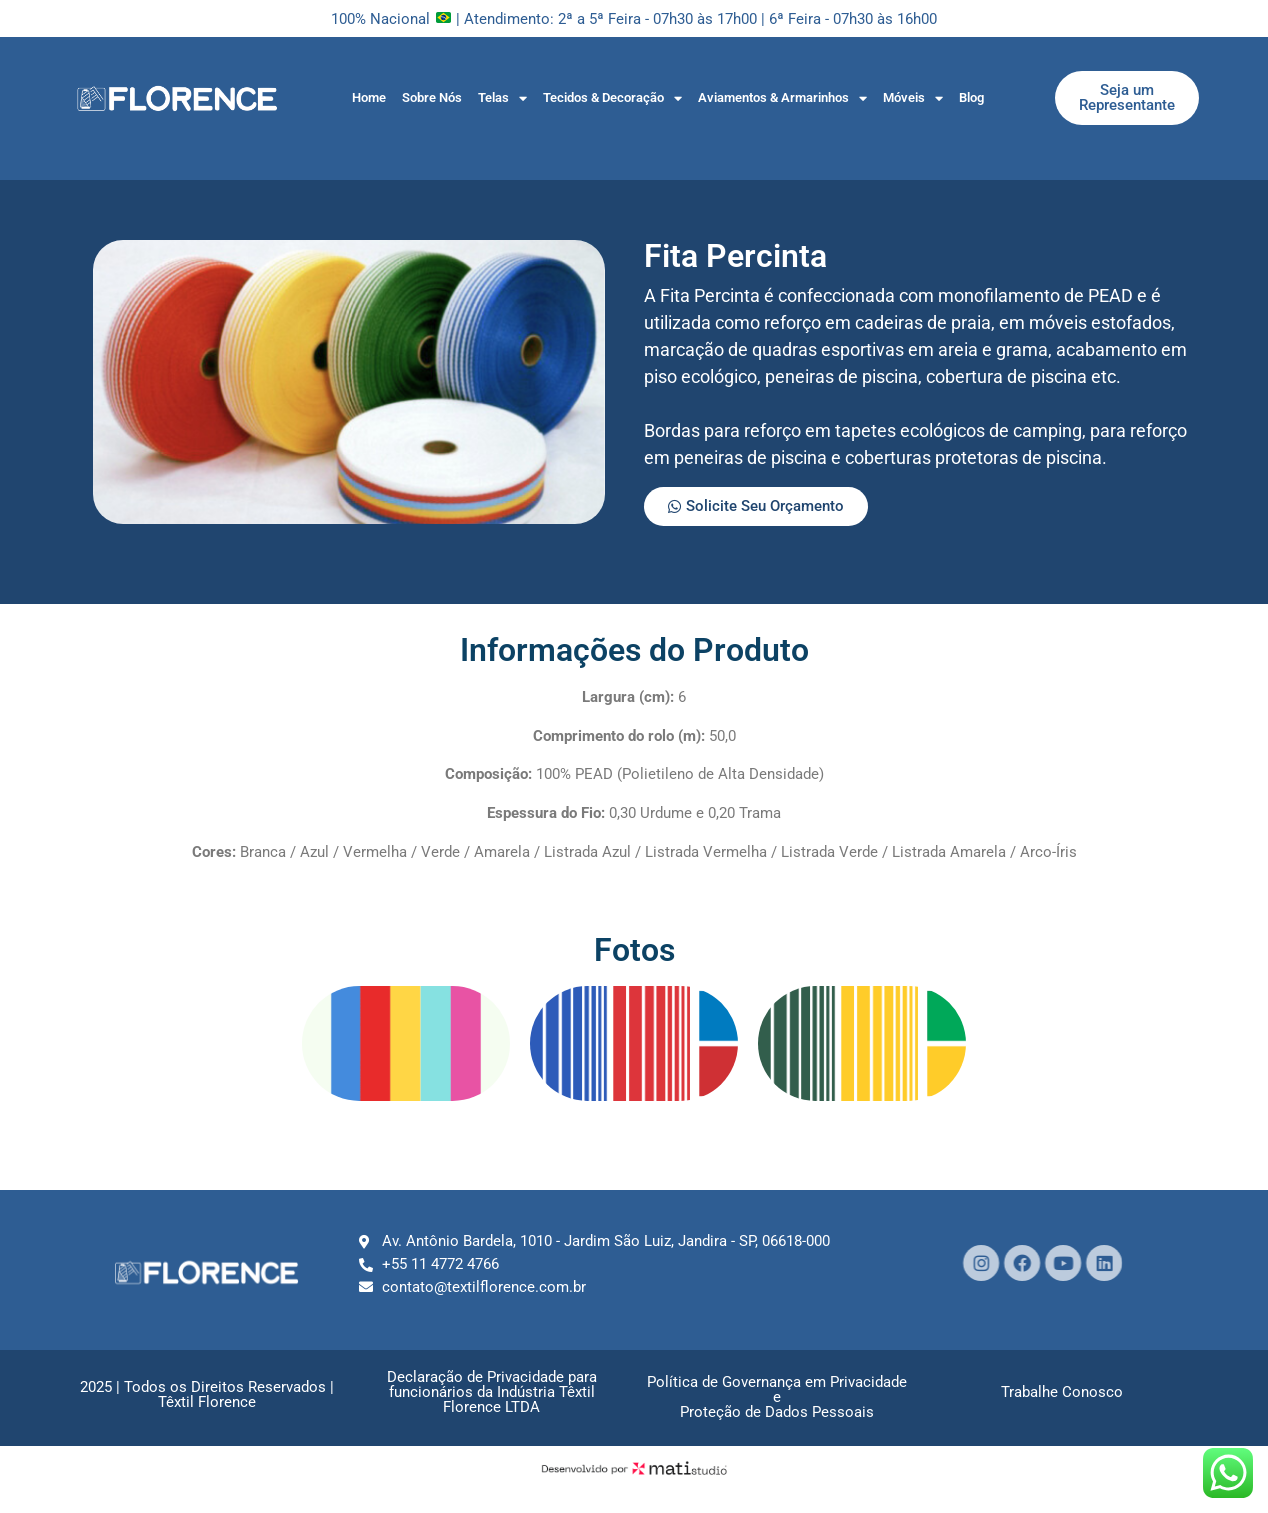  I want to click on Sobre Nós, so click(432, 97).